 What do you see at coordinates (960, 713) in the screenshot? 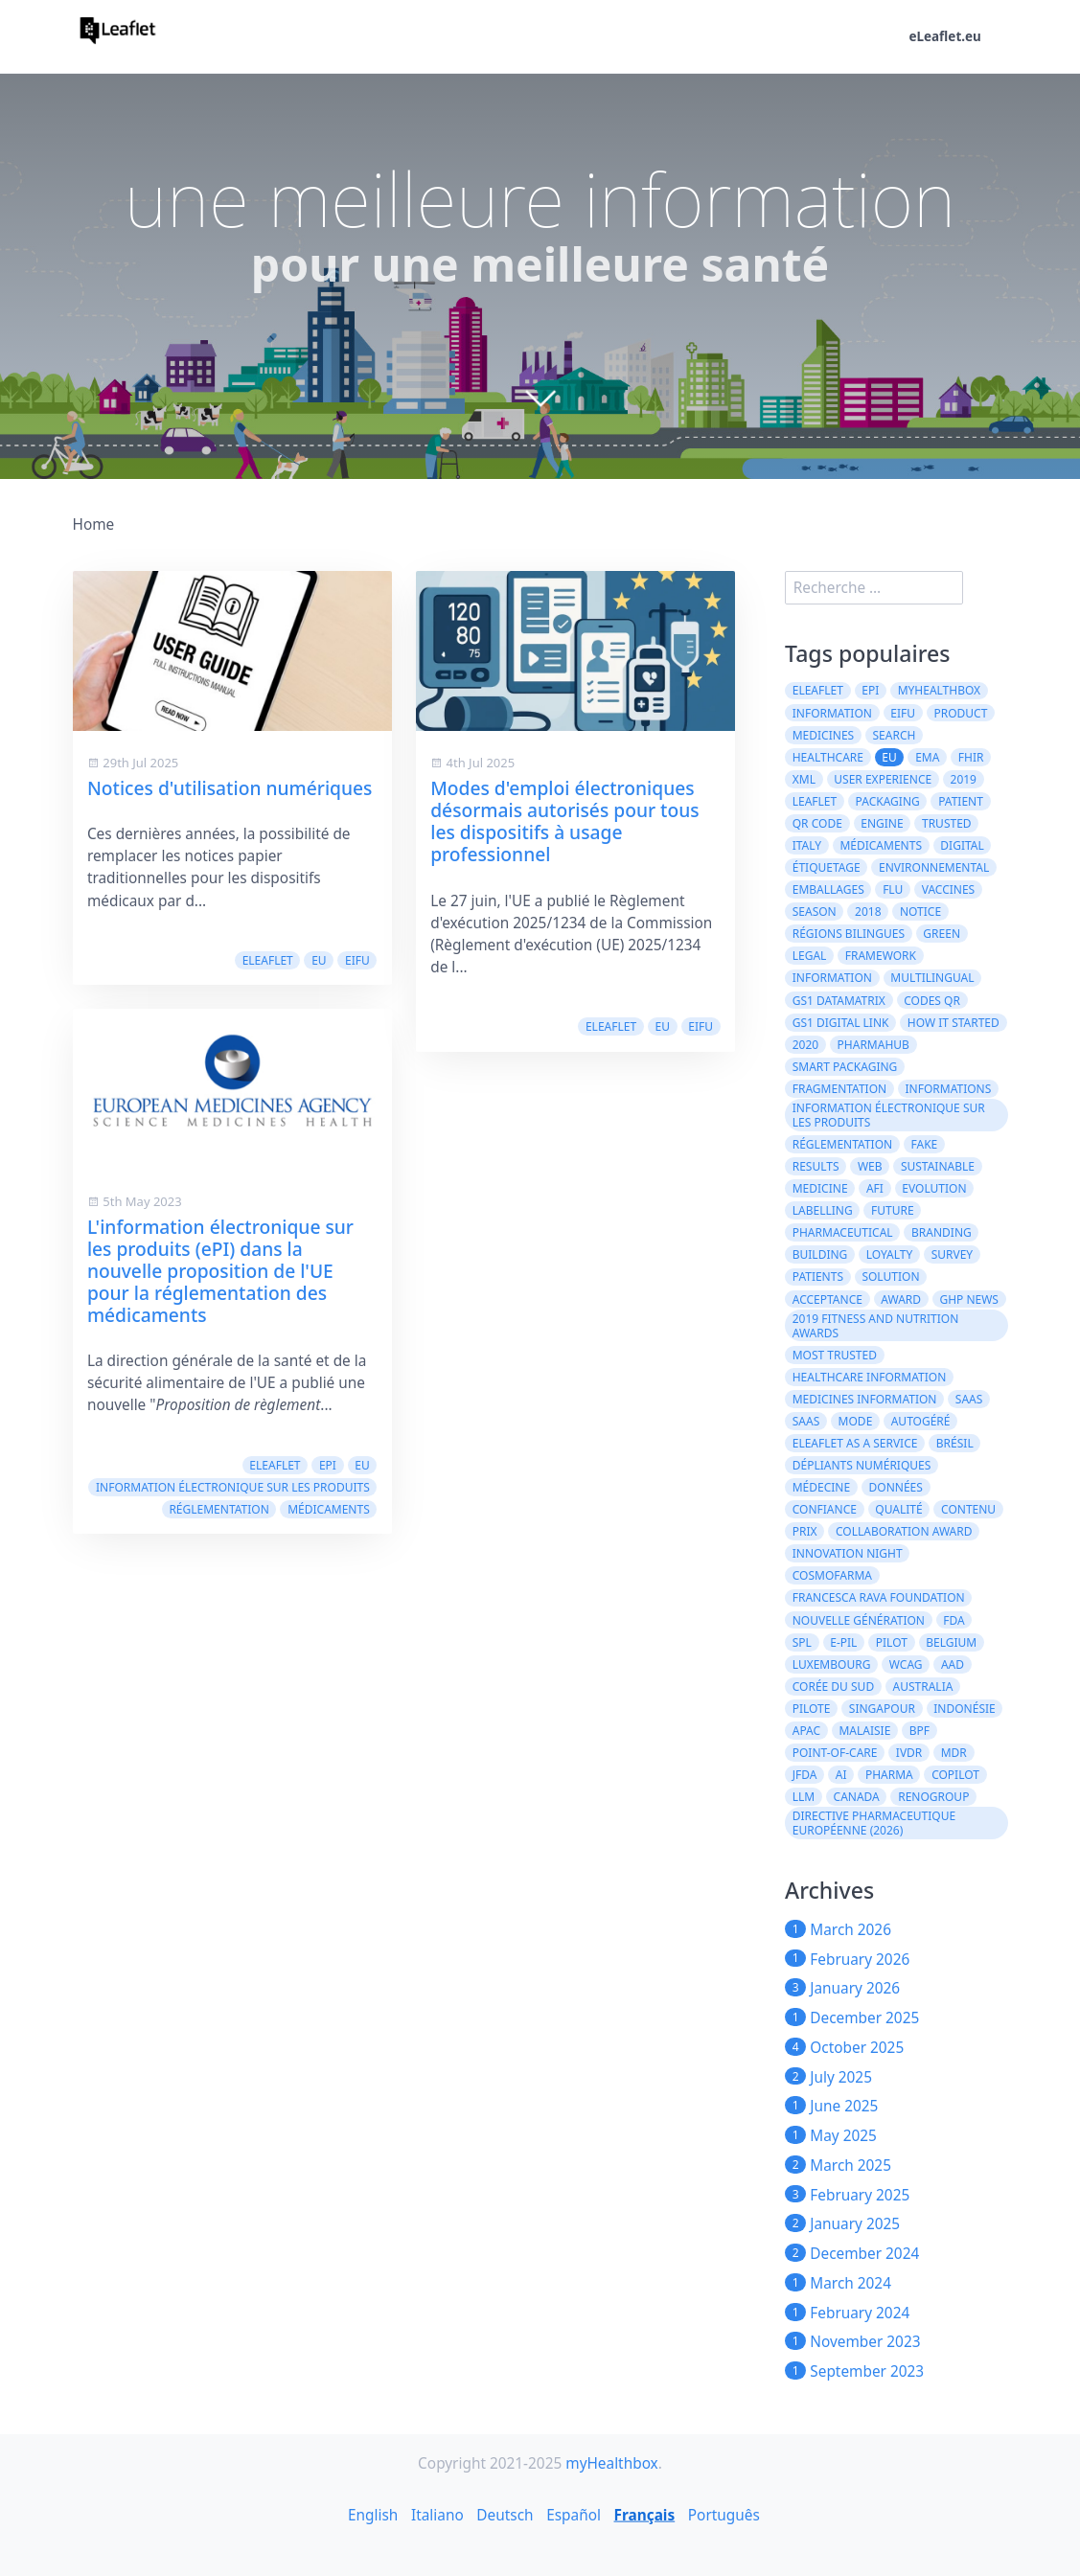
I see `product` at bounding box center [960, 713].